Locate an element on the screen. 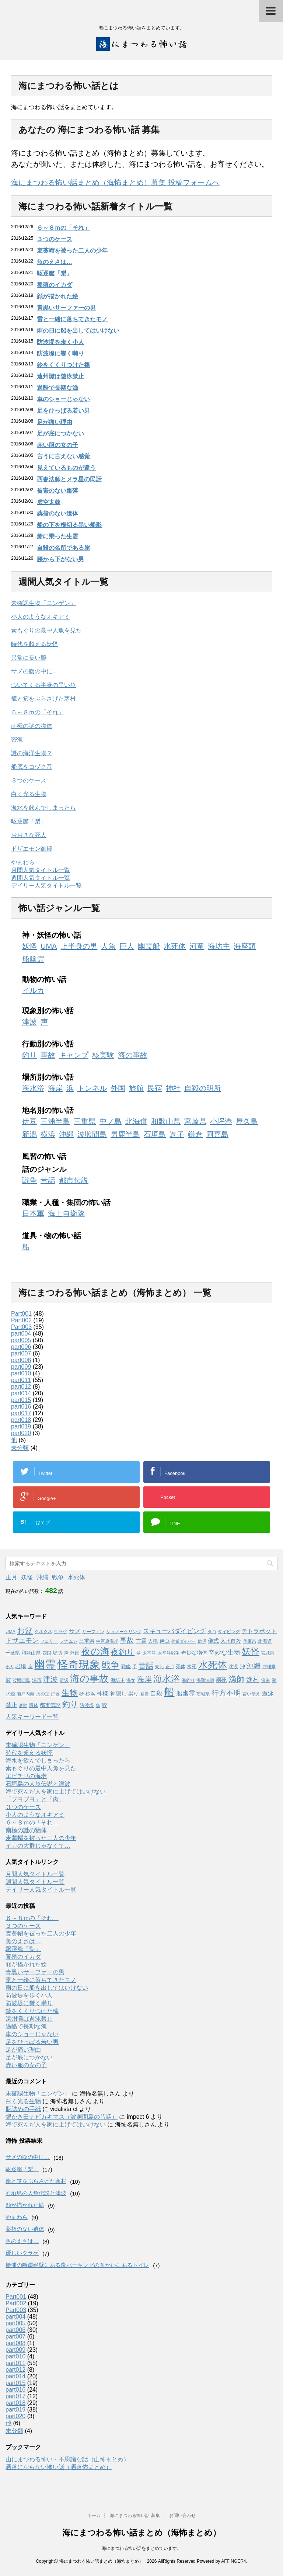 Image resolution: width=283 pixels, height=2576 pixels. 優しいクラゲ is located at coordinates (22, 2253).